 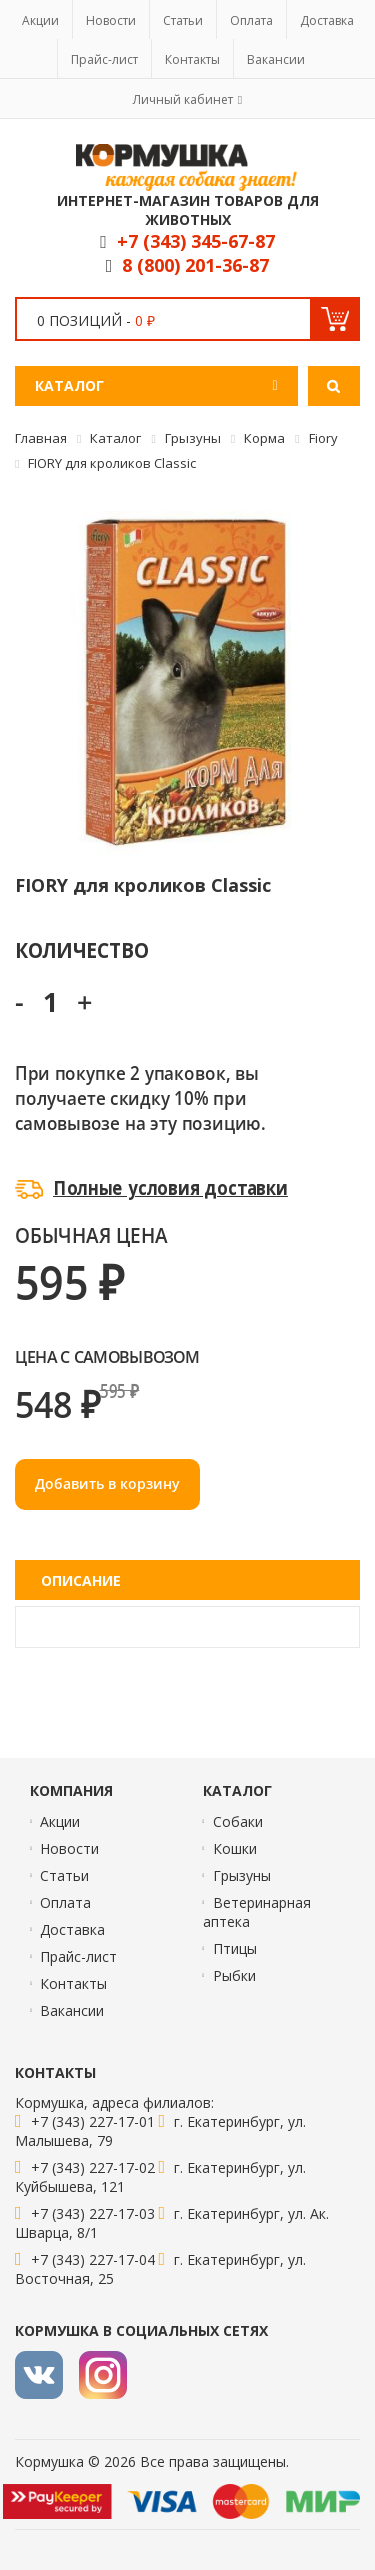 I want to click on Собаки, so click(x=238, y=1821).